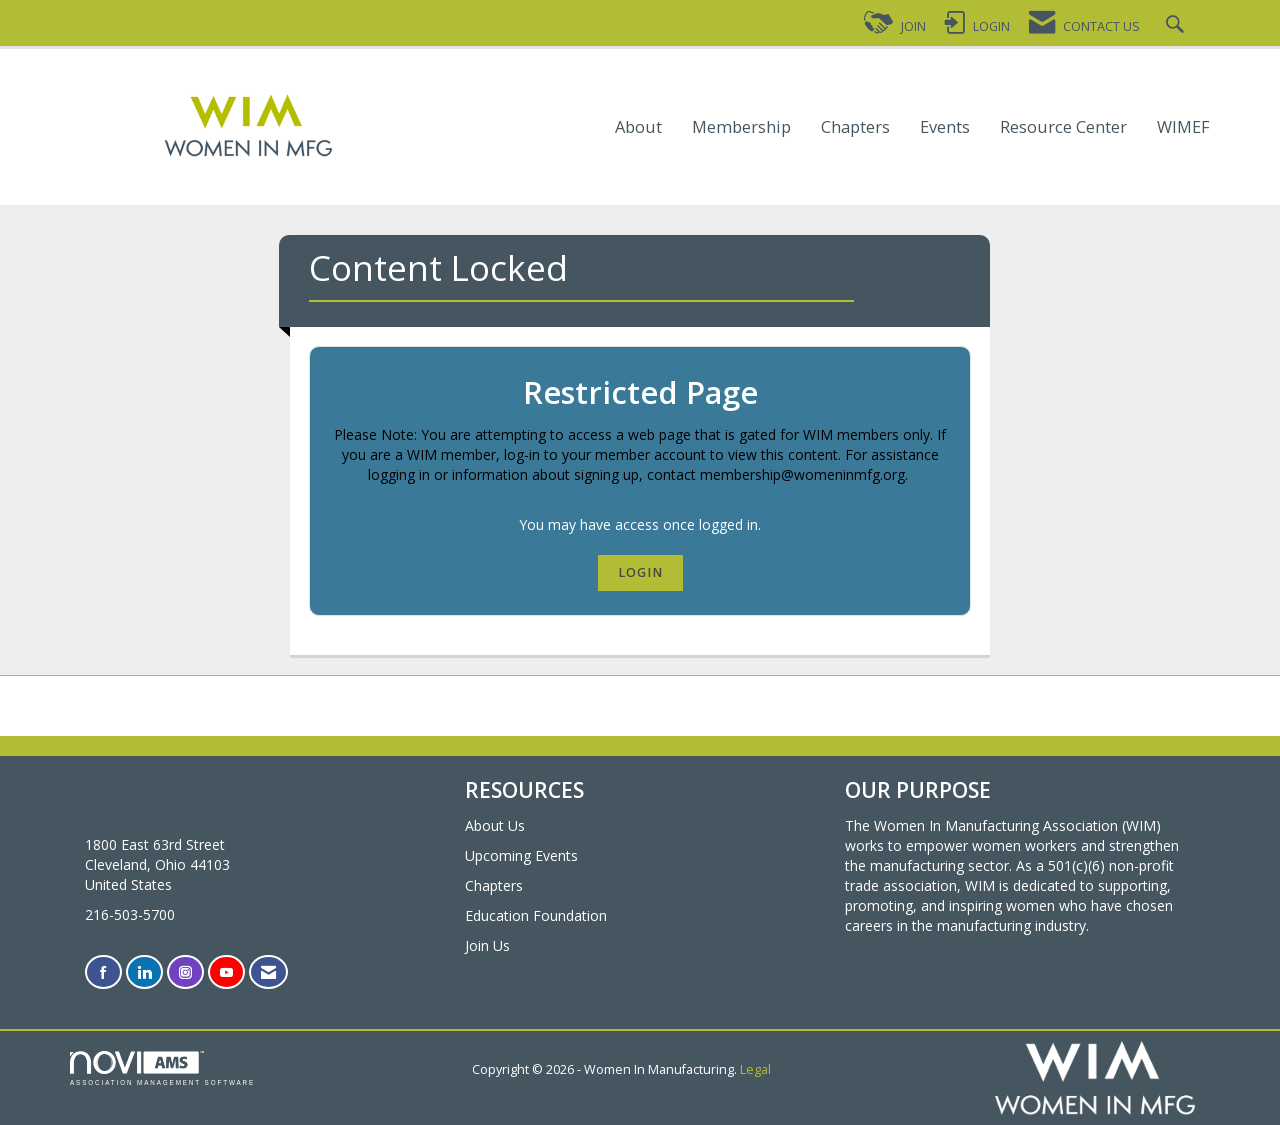 This screenshot has width=1280, height=1125. What do you see at coordinates (103, 972) in the screenshot?
I see `[Find us on Facebook]` at bounding box center [103, 972].